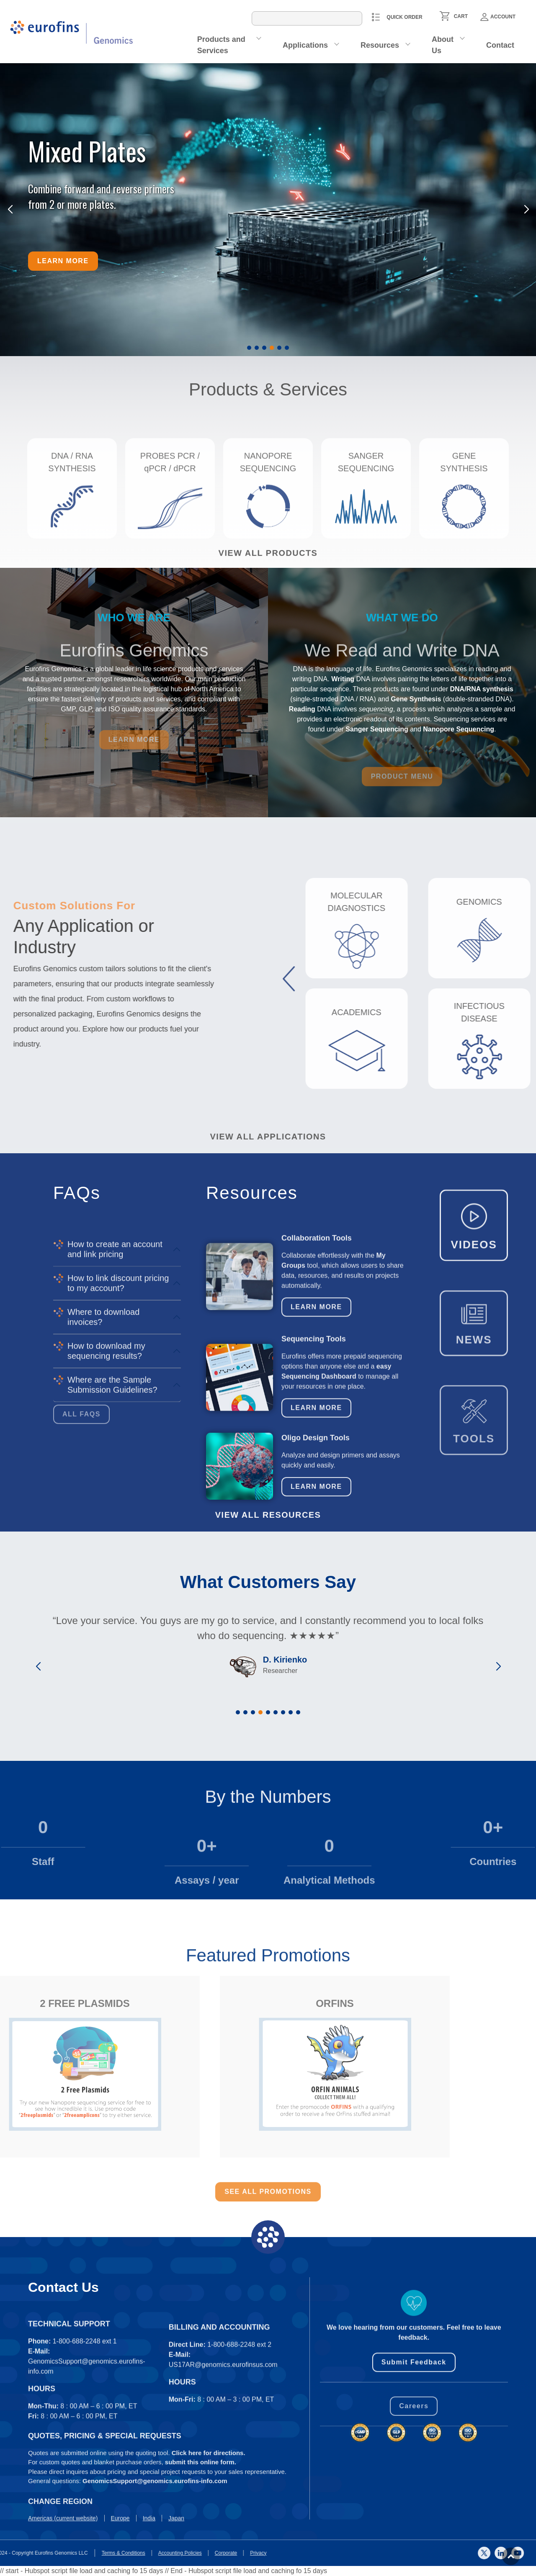  Describe the element at coordinates (223, 2459) in the screenshot. I see `US17AR@genomics.eurofinsus.com` at that location.